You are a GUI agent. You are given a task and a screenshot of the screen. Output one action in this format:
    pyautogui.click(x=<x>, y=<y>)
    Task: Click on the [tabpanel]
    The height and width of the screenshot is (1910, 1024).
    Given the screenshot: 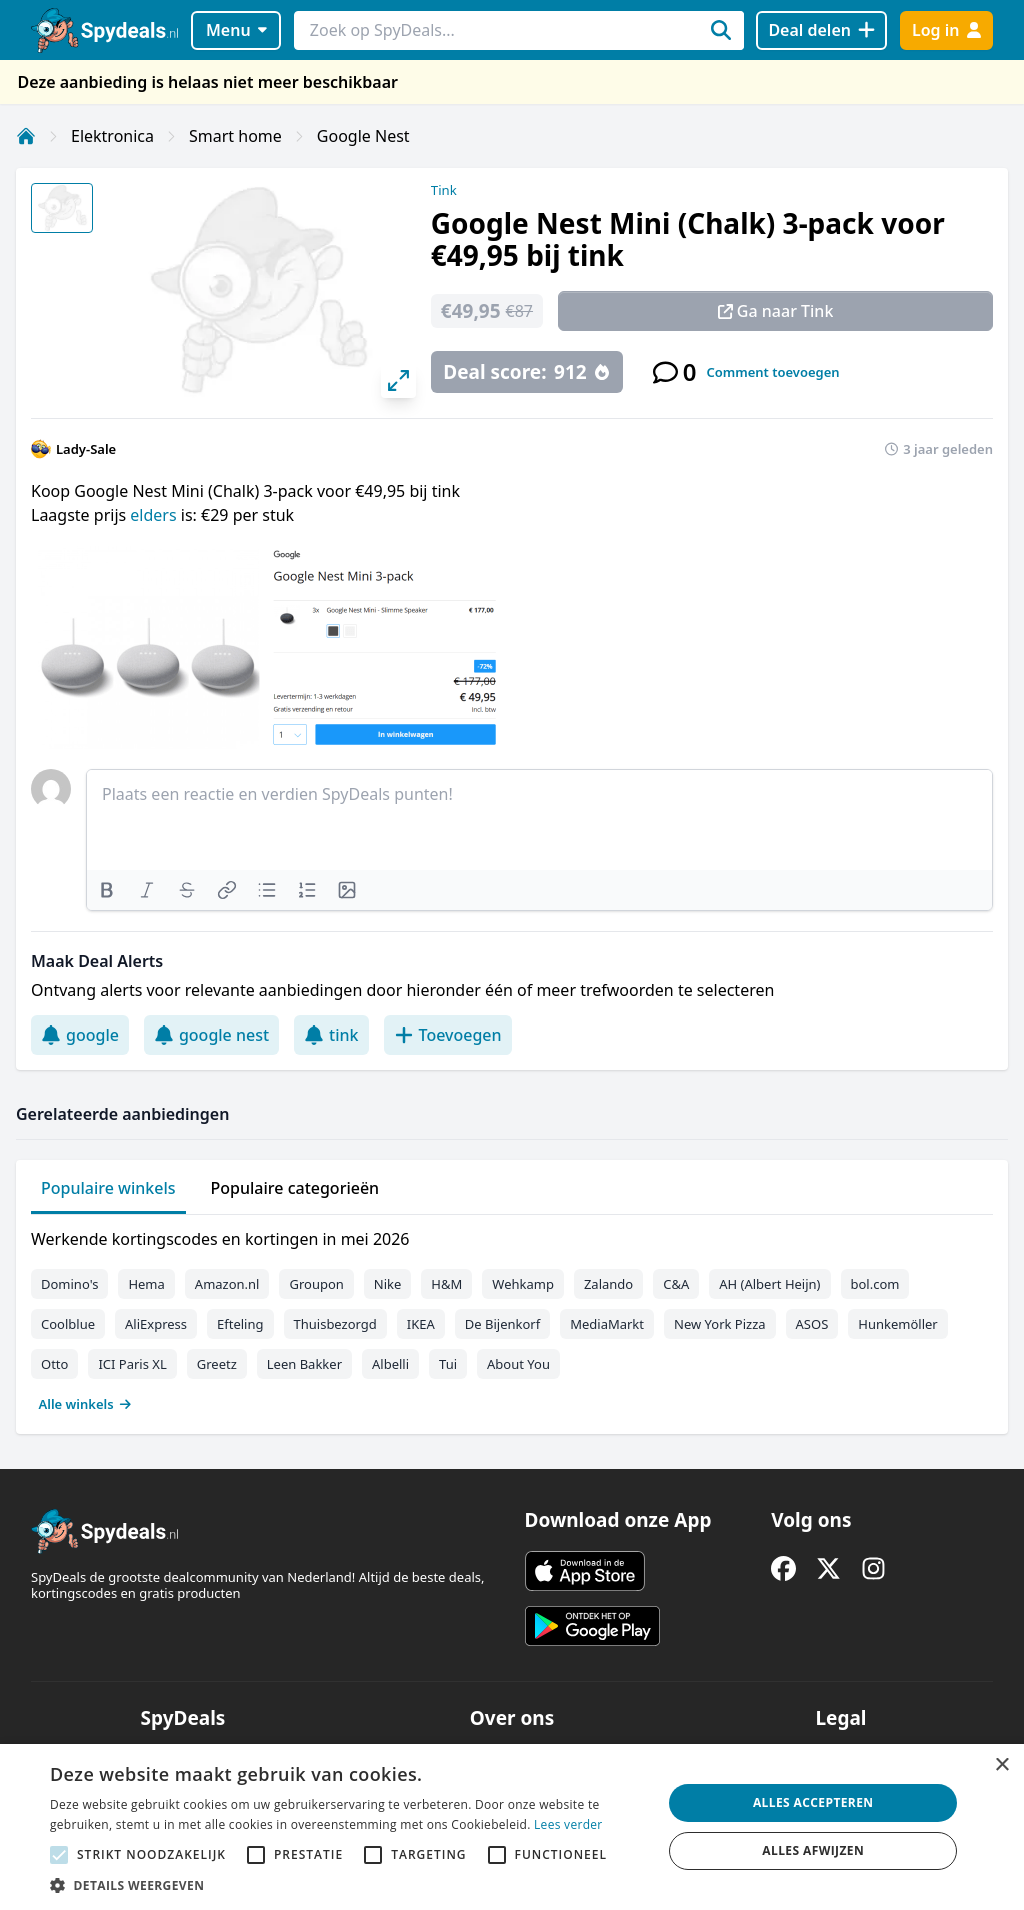 What is the action you would take?
    pyautogui.click(x=512, y=1317)
    